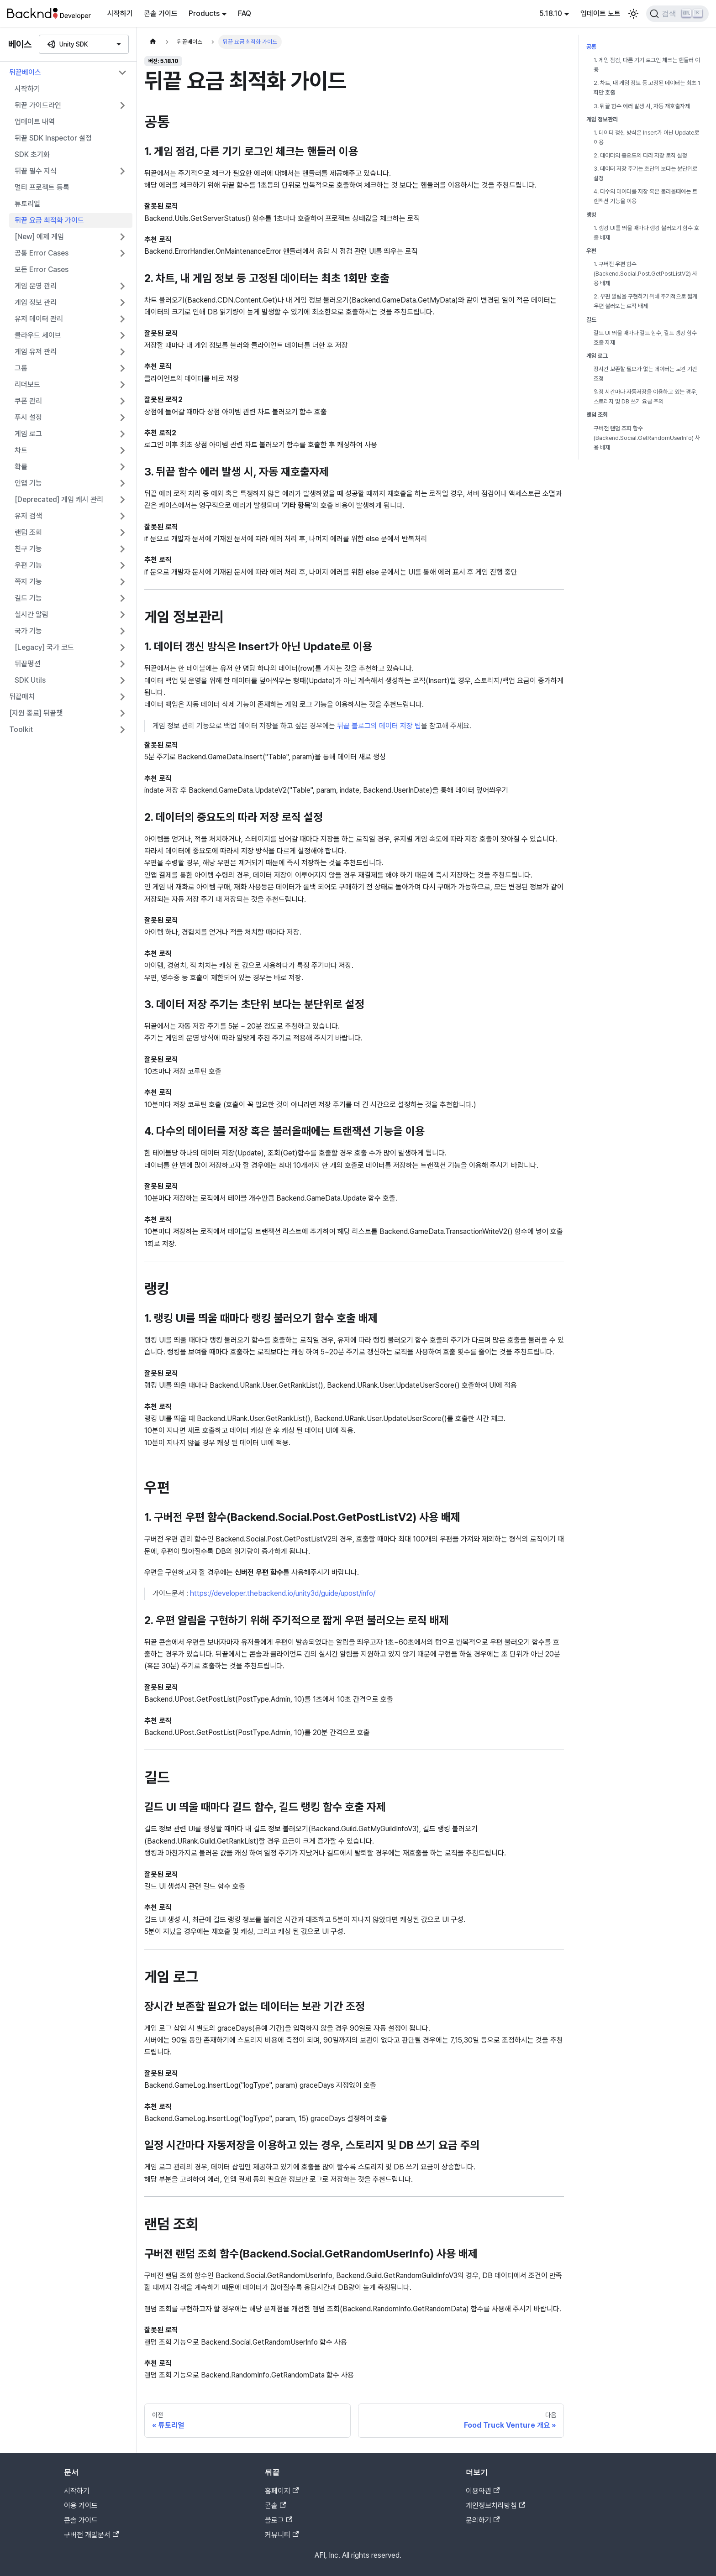  I want to click on 5.18.10 [button], so click(550, 13).